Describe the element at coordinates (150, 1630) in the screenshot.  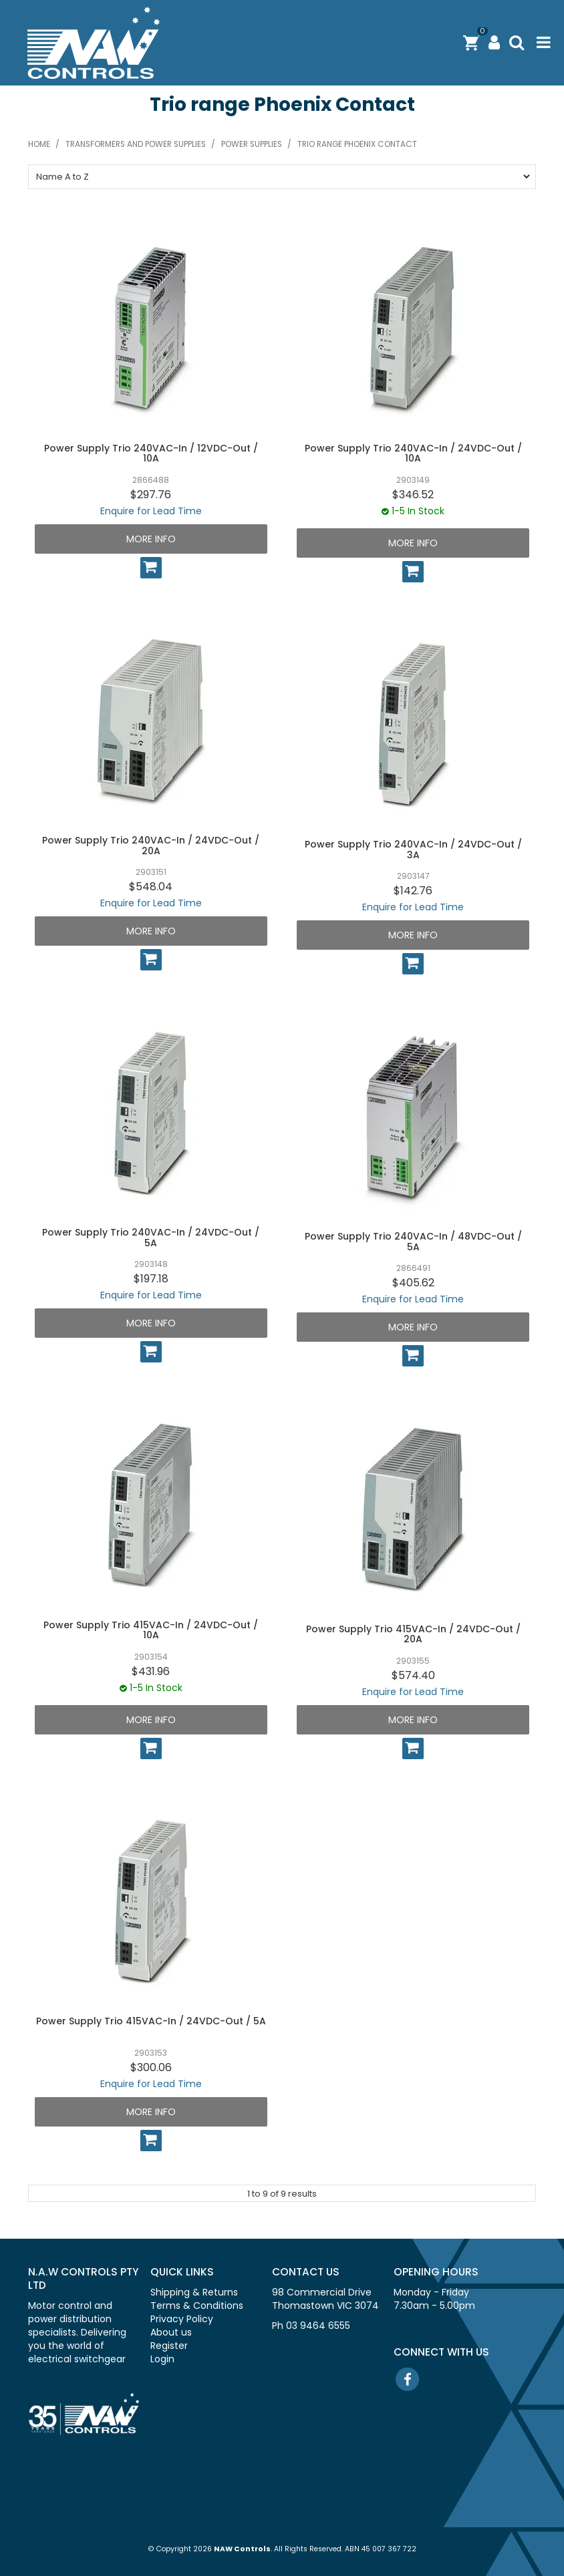
I see `Power Supply Trio 415VAC-In / 24VDC-Out / 10A` at that location.